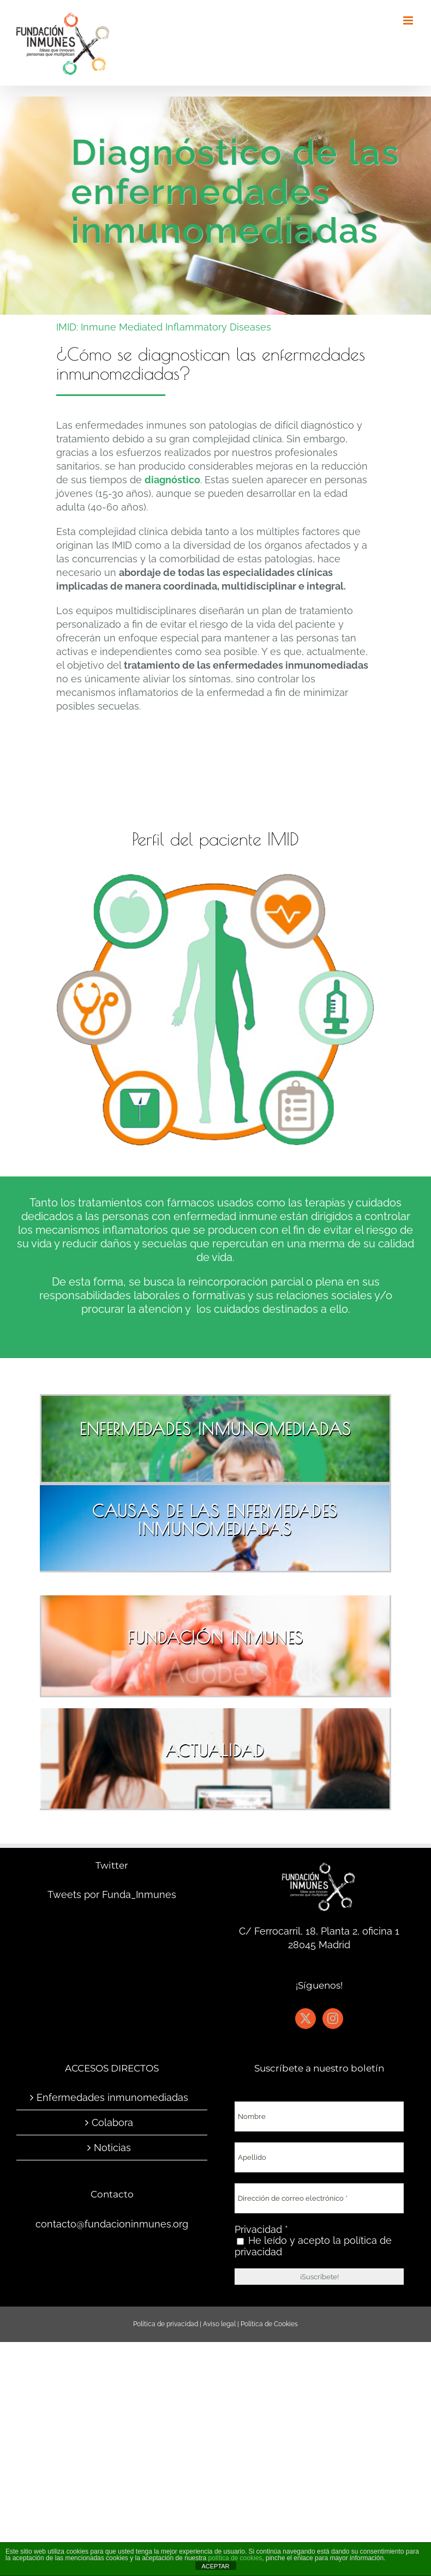  What do you see at coordinates (215, 2566) in the screenshot?
I see `ACEPTAR` at bounding box center [215, 2566].